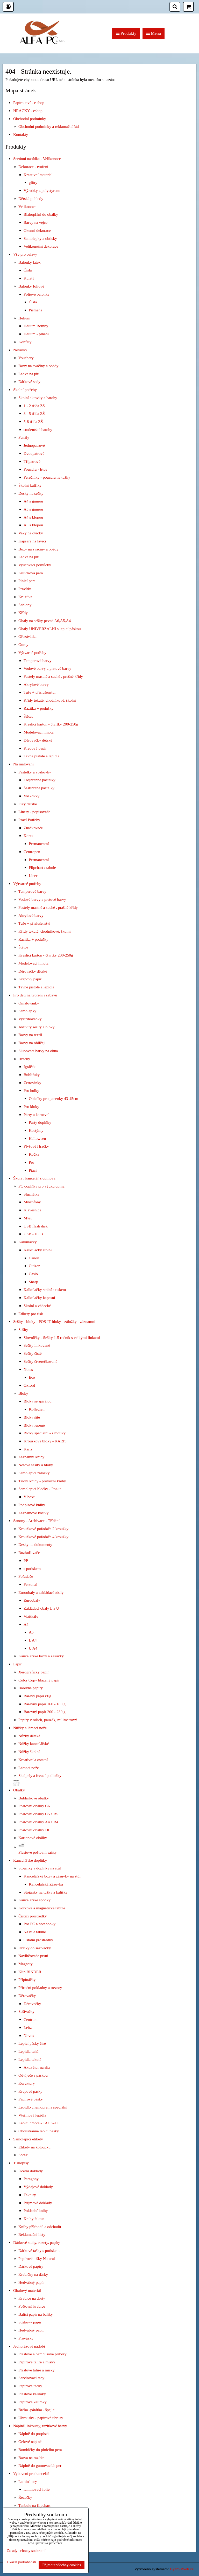 The height and width of the screenshot is (2576, 199). What do you see at coordinates (32, 2115) in the screenshot?
I see `Vteřinová lepidla` at bounding box center [32, 2115].